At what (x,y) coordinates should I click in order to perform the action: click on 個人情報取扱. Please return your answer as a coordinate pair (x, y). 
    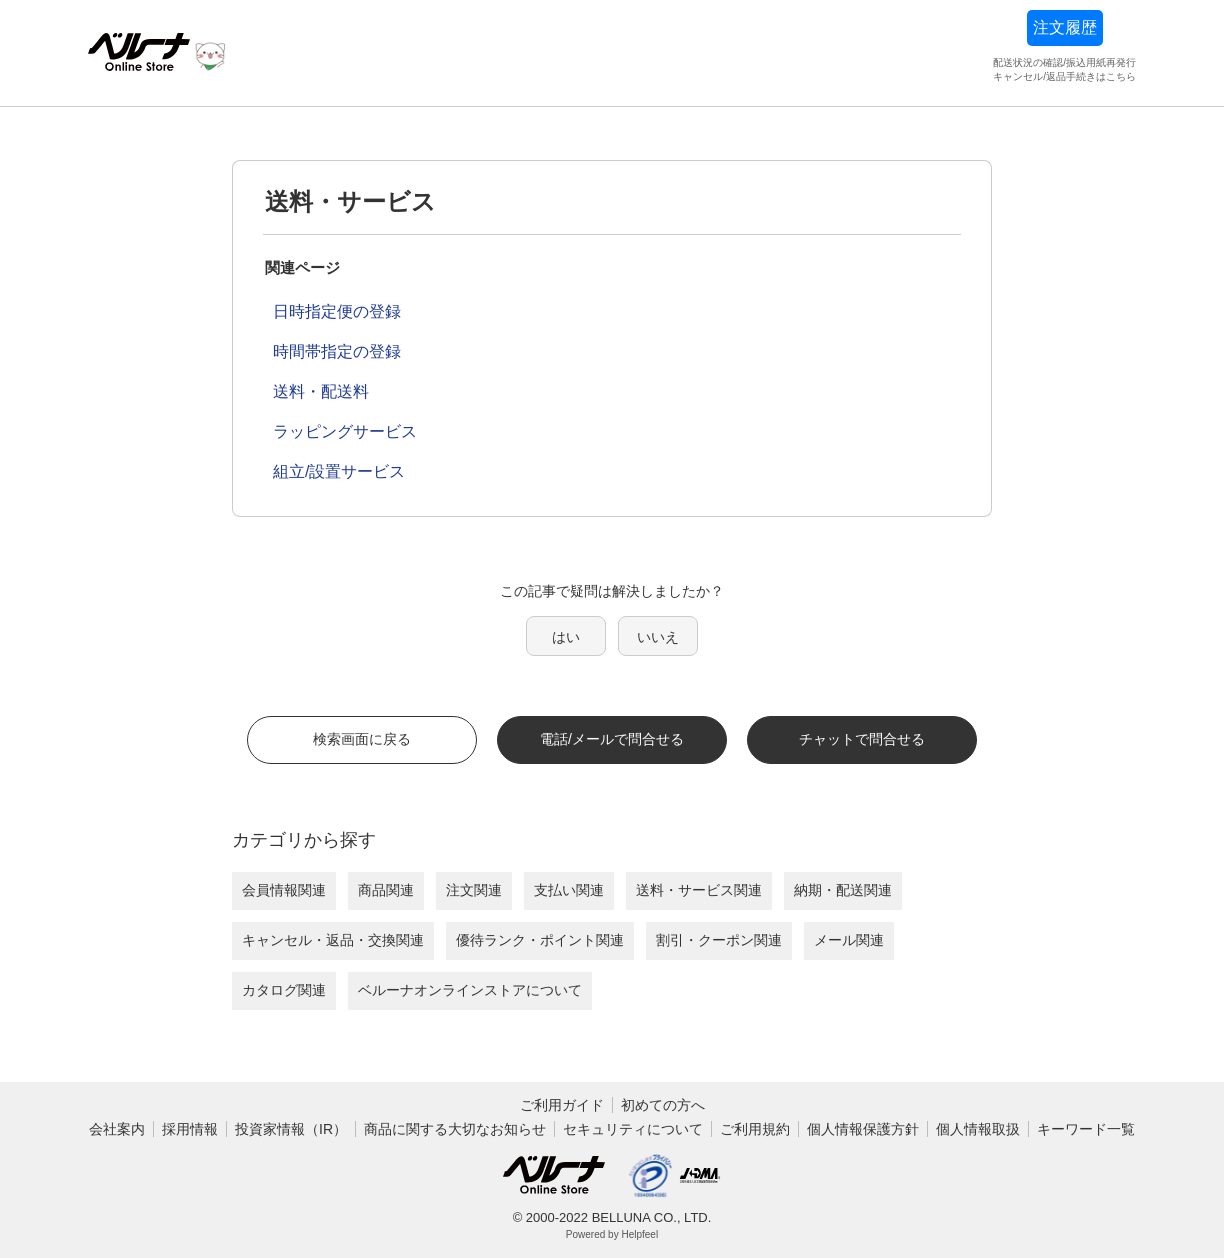
    Looking at the image, I should click on (978, 1129).